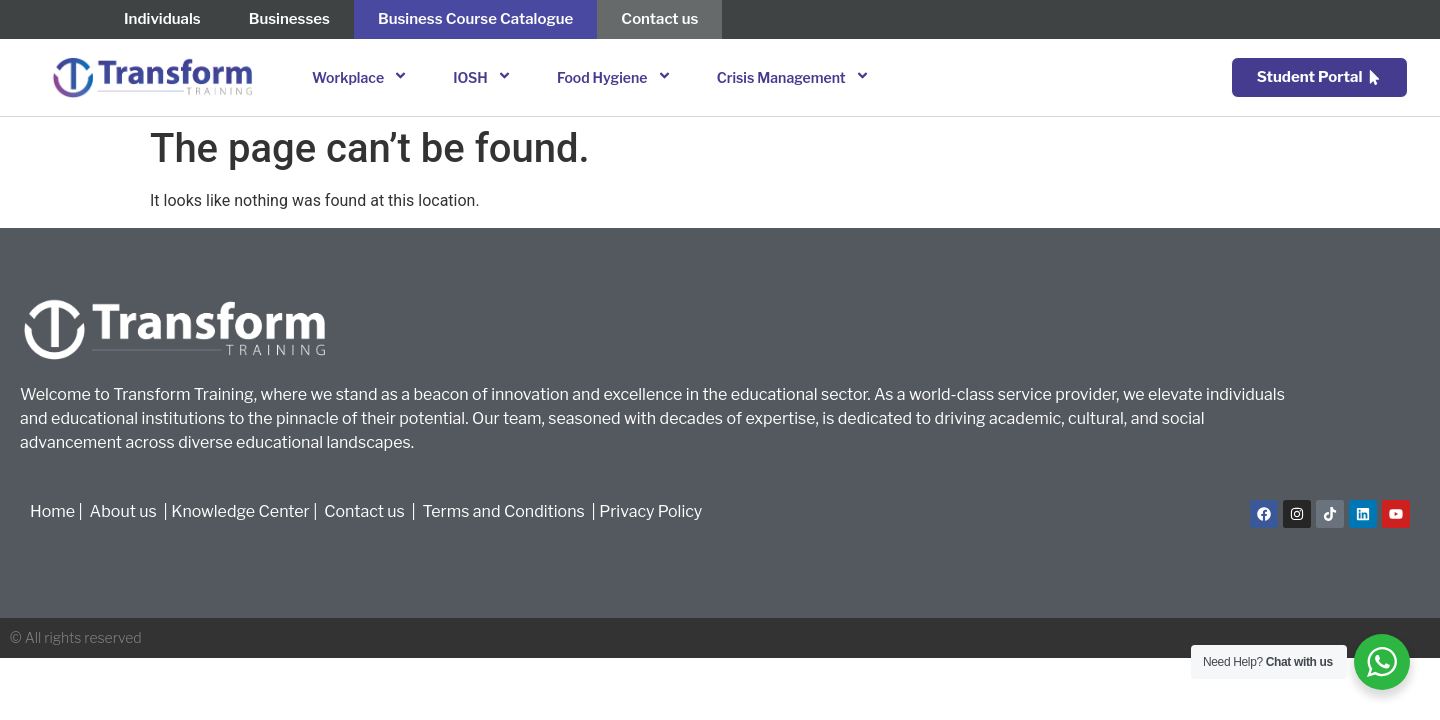  I want to click on IOSH, so click(485, 78).